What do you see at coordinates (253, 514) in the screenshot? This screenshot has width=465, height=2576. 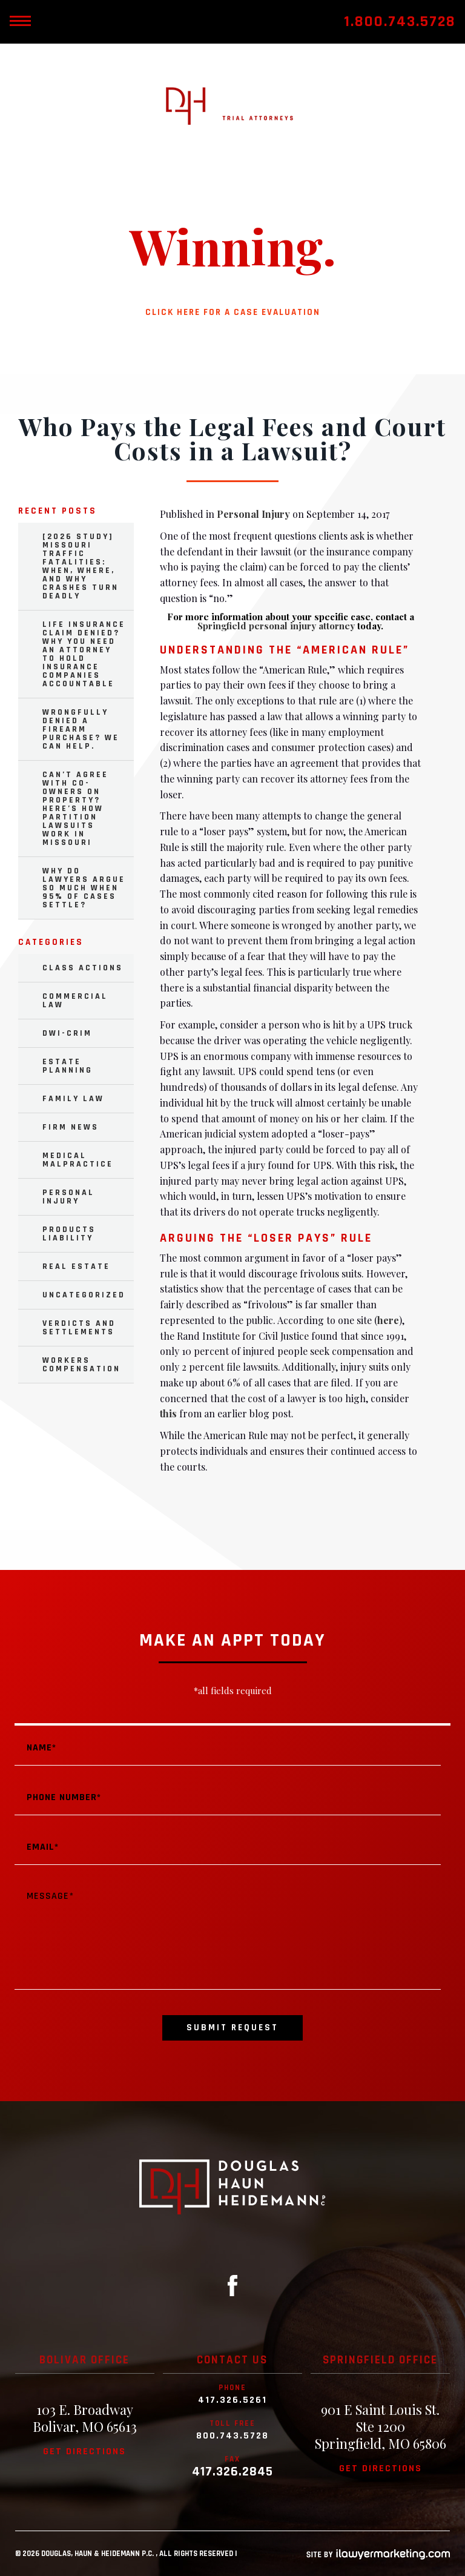 I see `Personal Injury` at bounding box center [253, 514].